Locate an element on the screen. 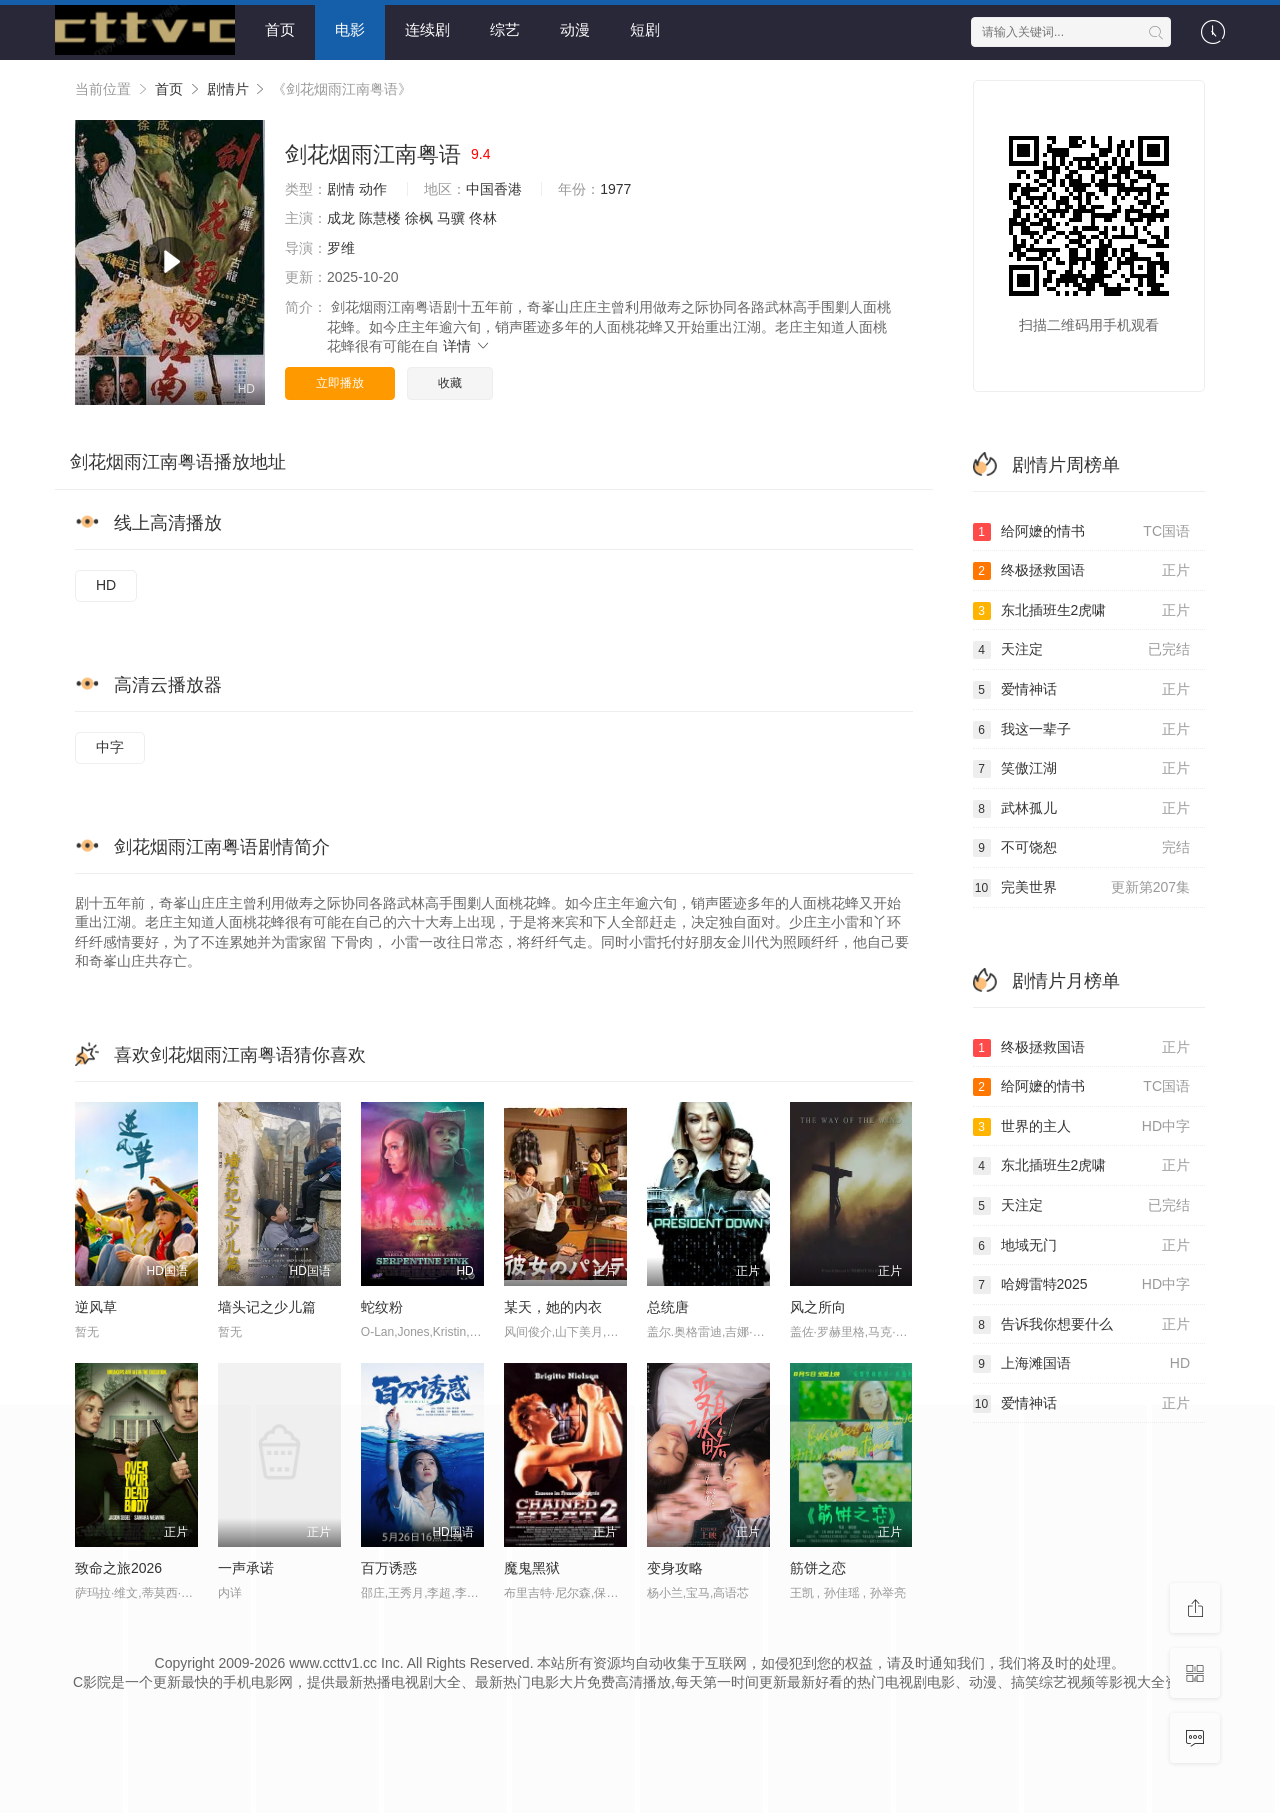  地域无门 is located at coordinates (1082, 1246).